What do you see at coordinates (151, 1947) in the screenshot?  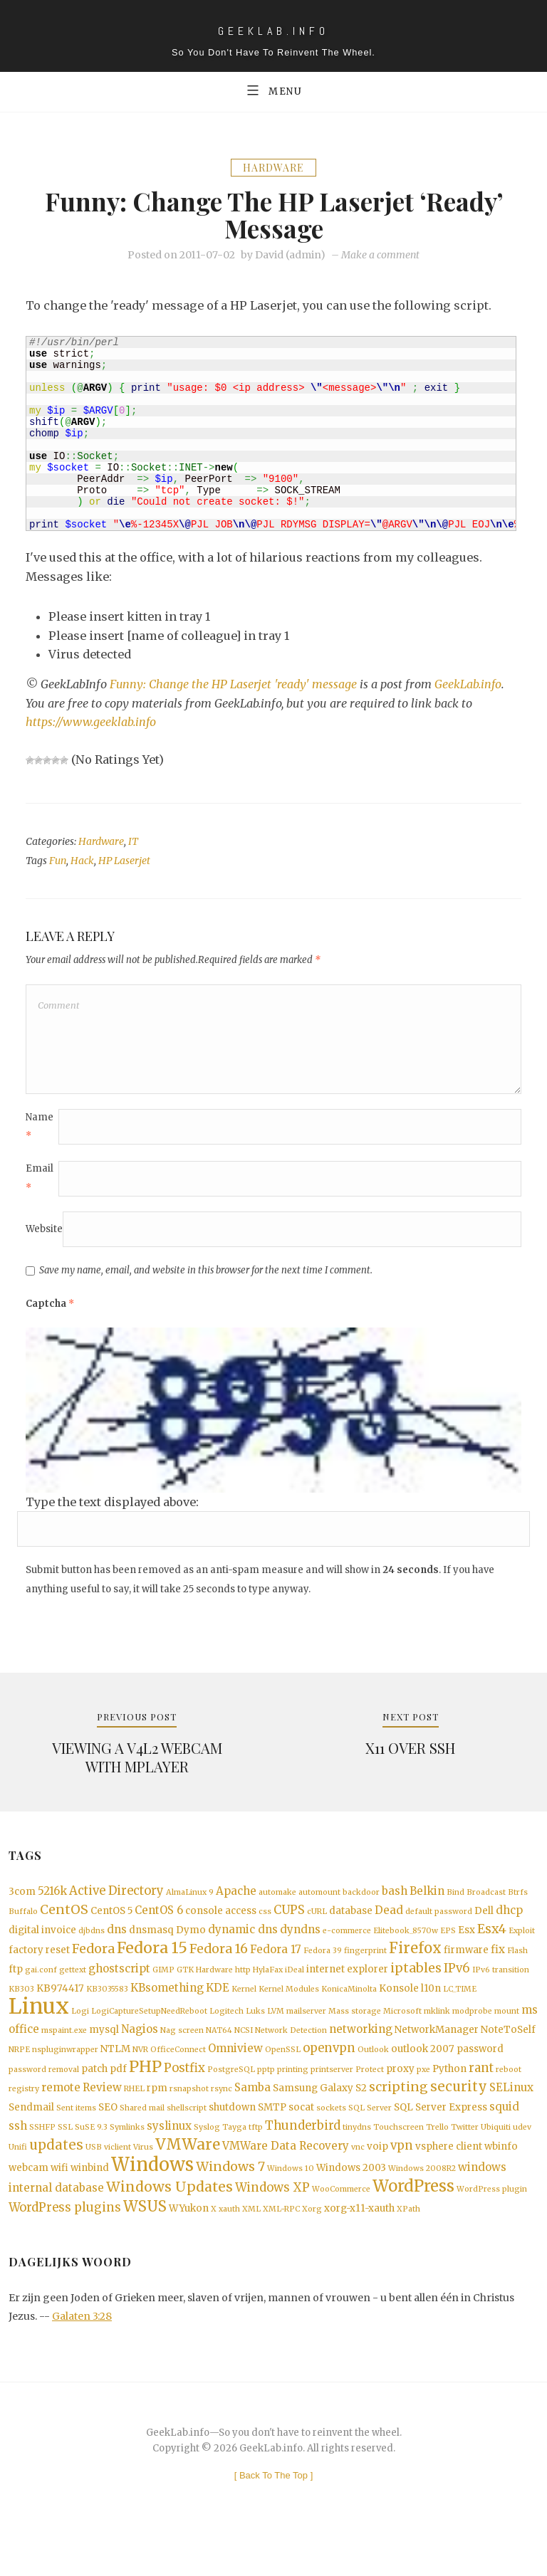 I see `dnsmasq [dnsmasq (2 items)]` at bounding box center [151, 1947].